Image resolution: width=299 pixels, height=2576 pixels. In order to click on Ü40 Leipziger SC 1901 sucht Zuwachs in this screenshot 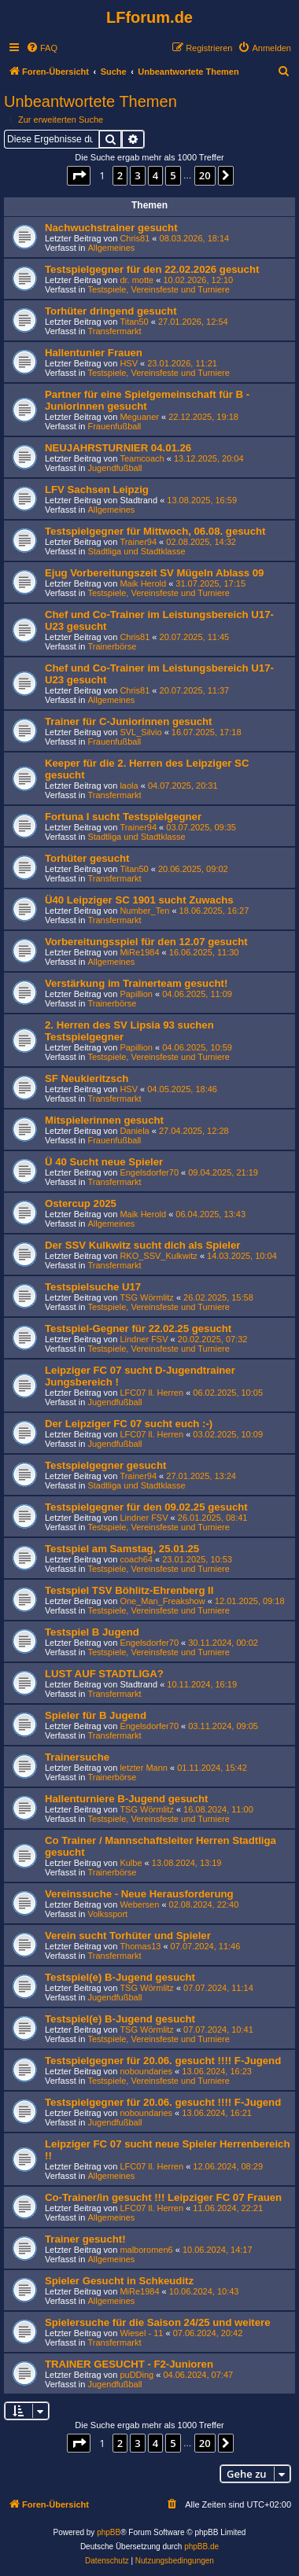, I will do `click(139, 900)`.